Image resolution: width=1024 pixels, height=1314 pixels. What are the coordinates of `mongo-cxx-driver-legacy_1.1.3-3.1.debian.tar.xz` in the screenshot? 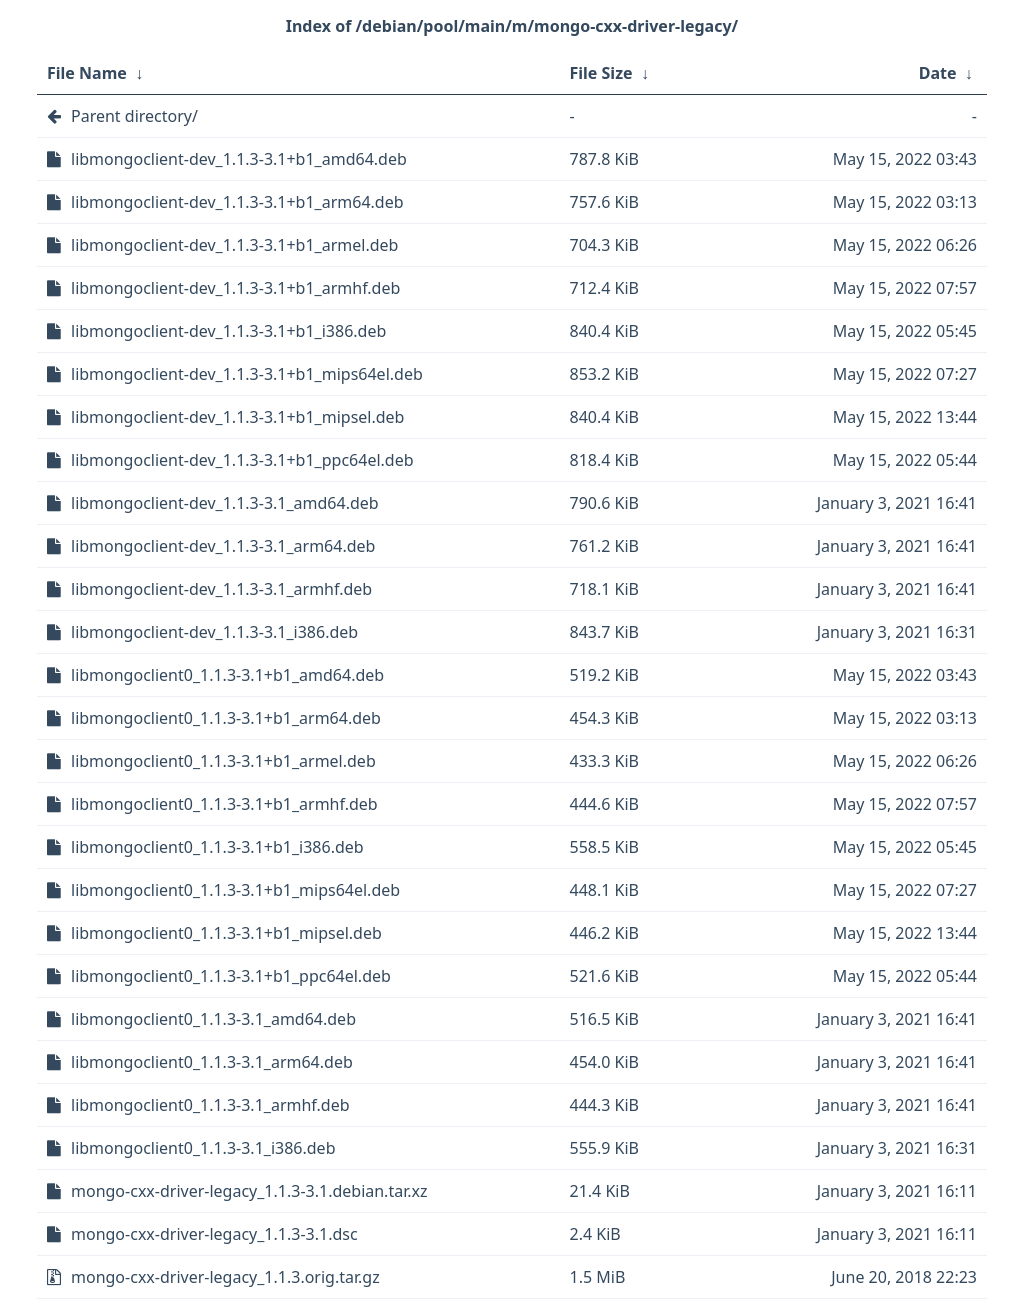 It's located at (249, 1191).